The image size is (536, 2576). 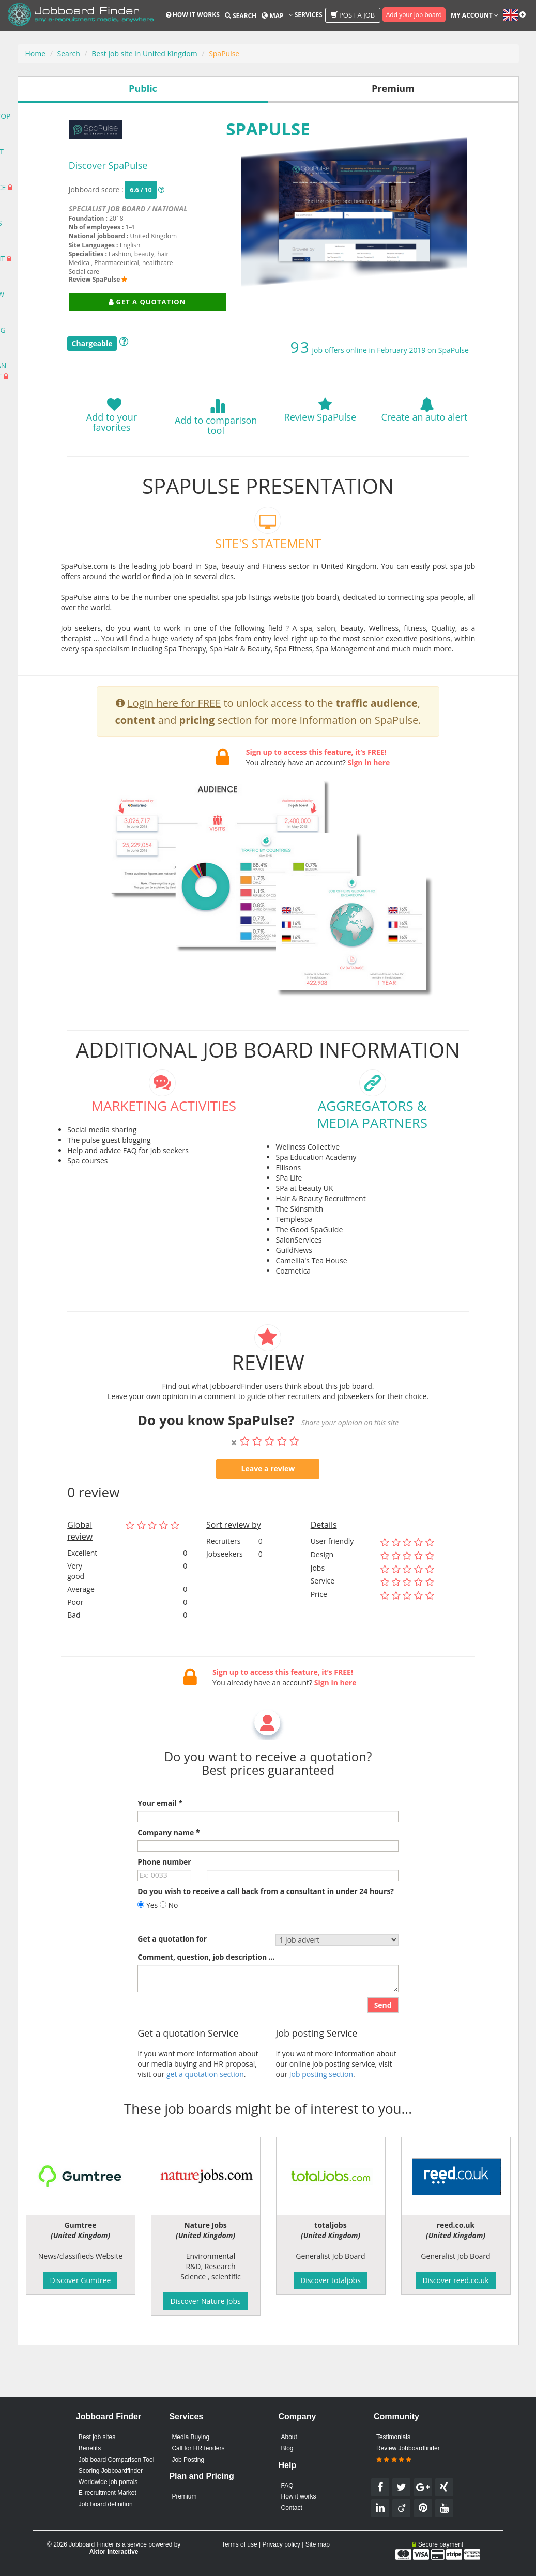 I want to click on Job Posting, so click(x=188, y=2459).